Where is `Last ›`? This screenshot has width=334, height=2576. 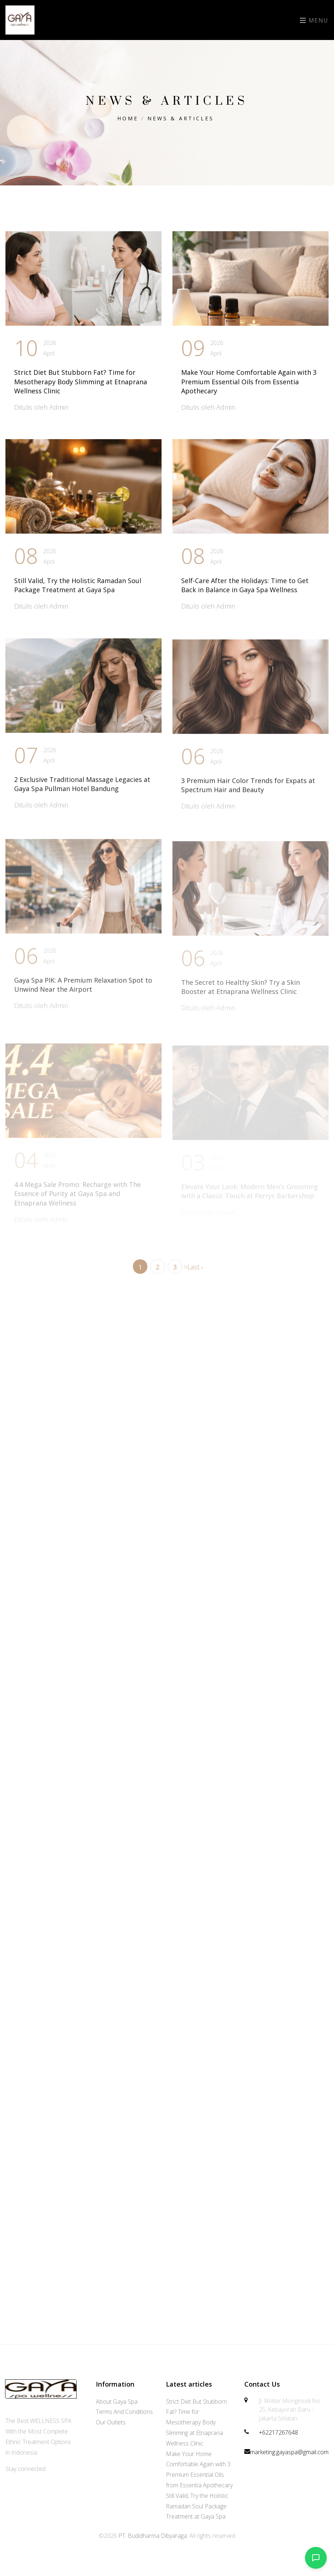
Last › is located at coordinates (195, 1267).